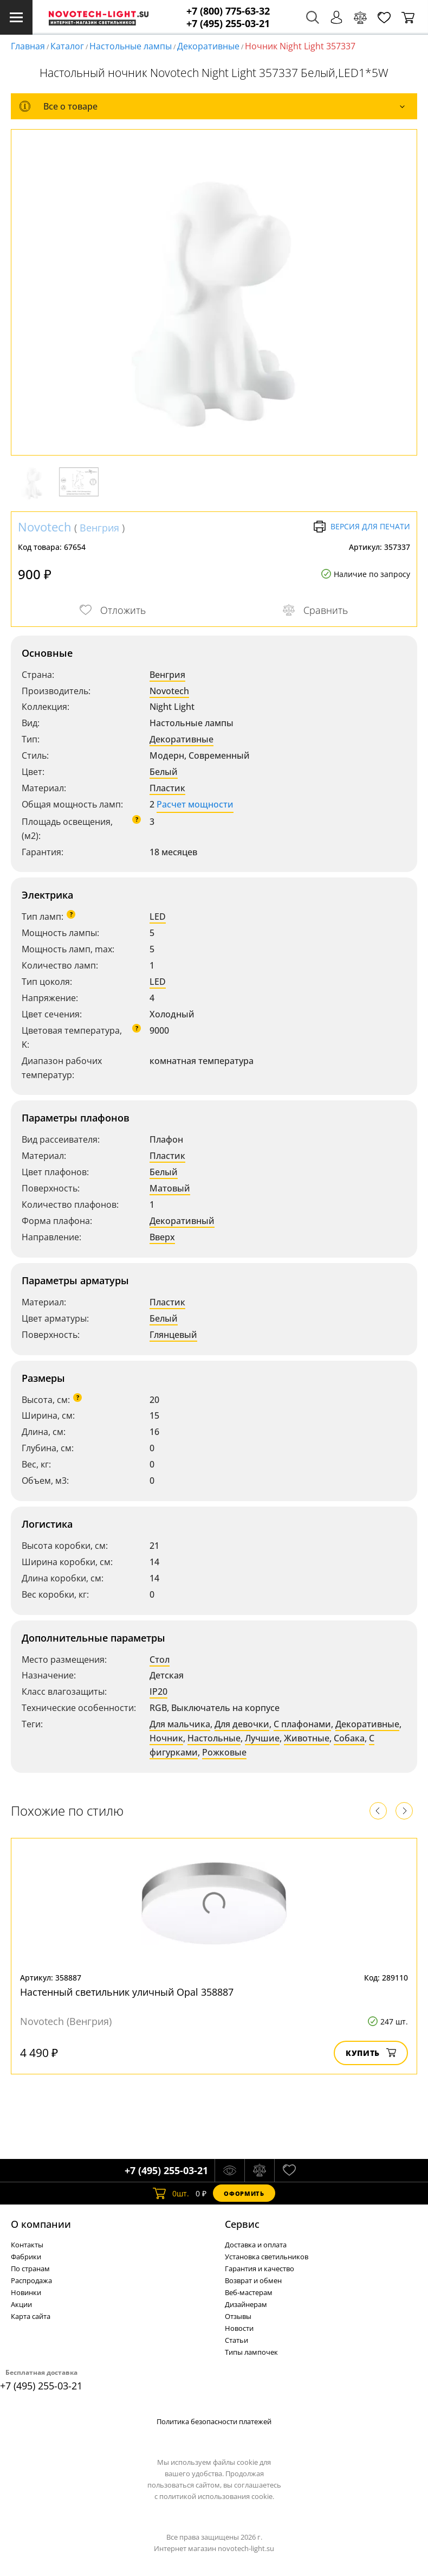 The image size is (428, 2576). I want to click on По странам, so click(30, 2268).